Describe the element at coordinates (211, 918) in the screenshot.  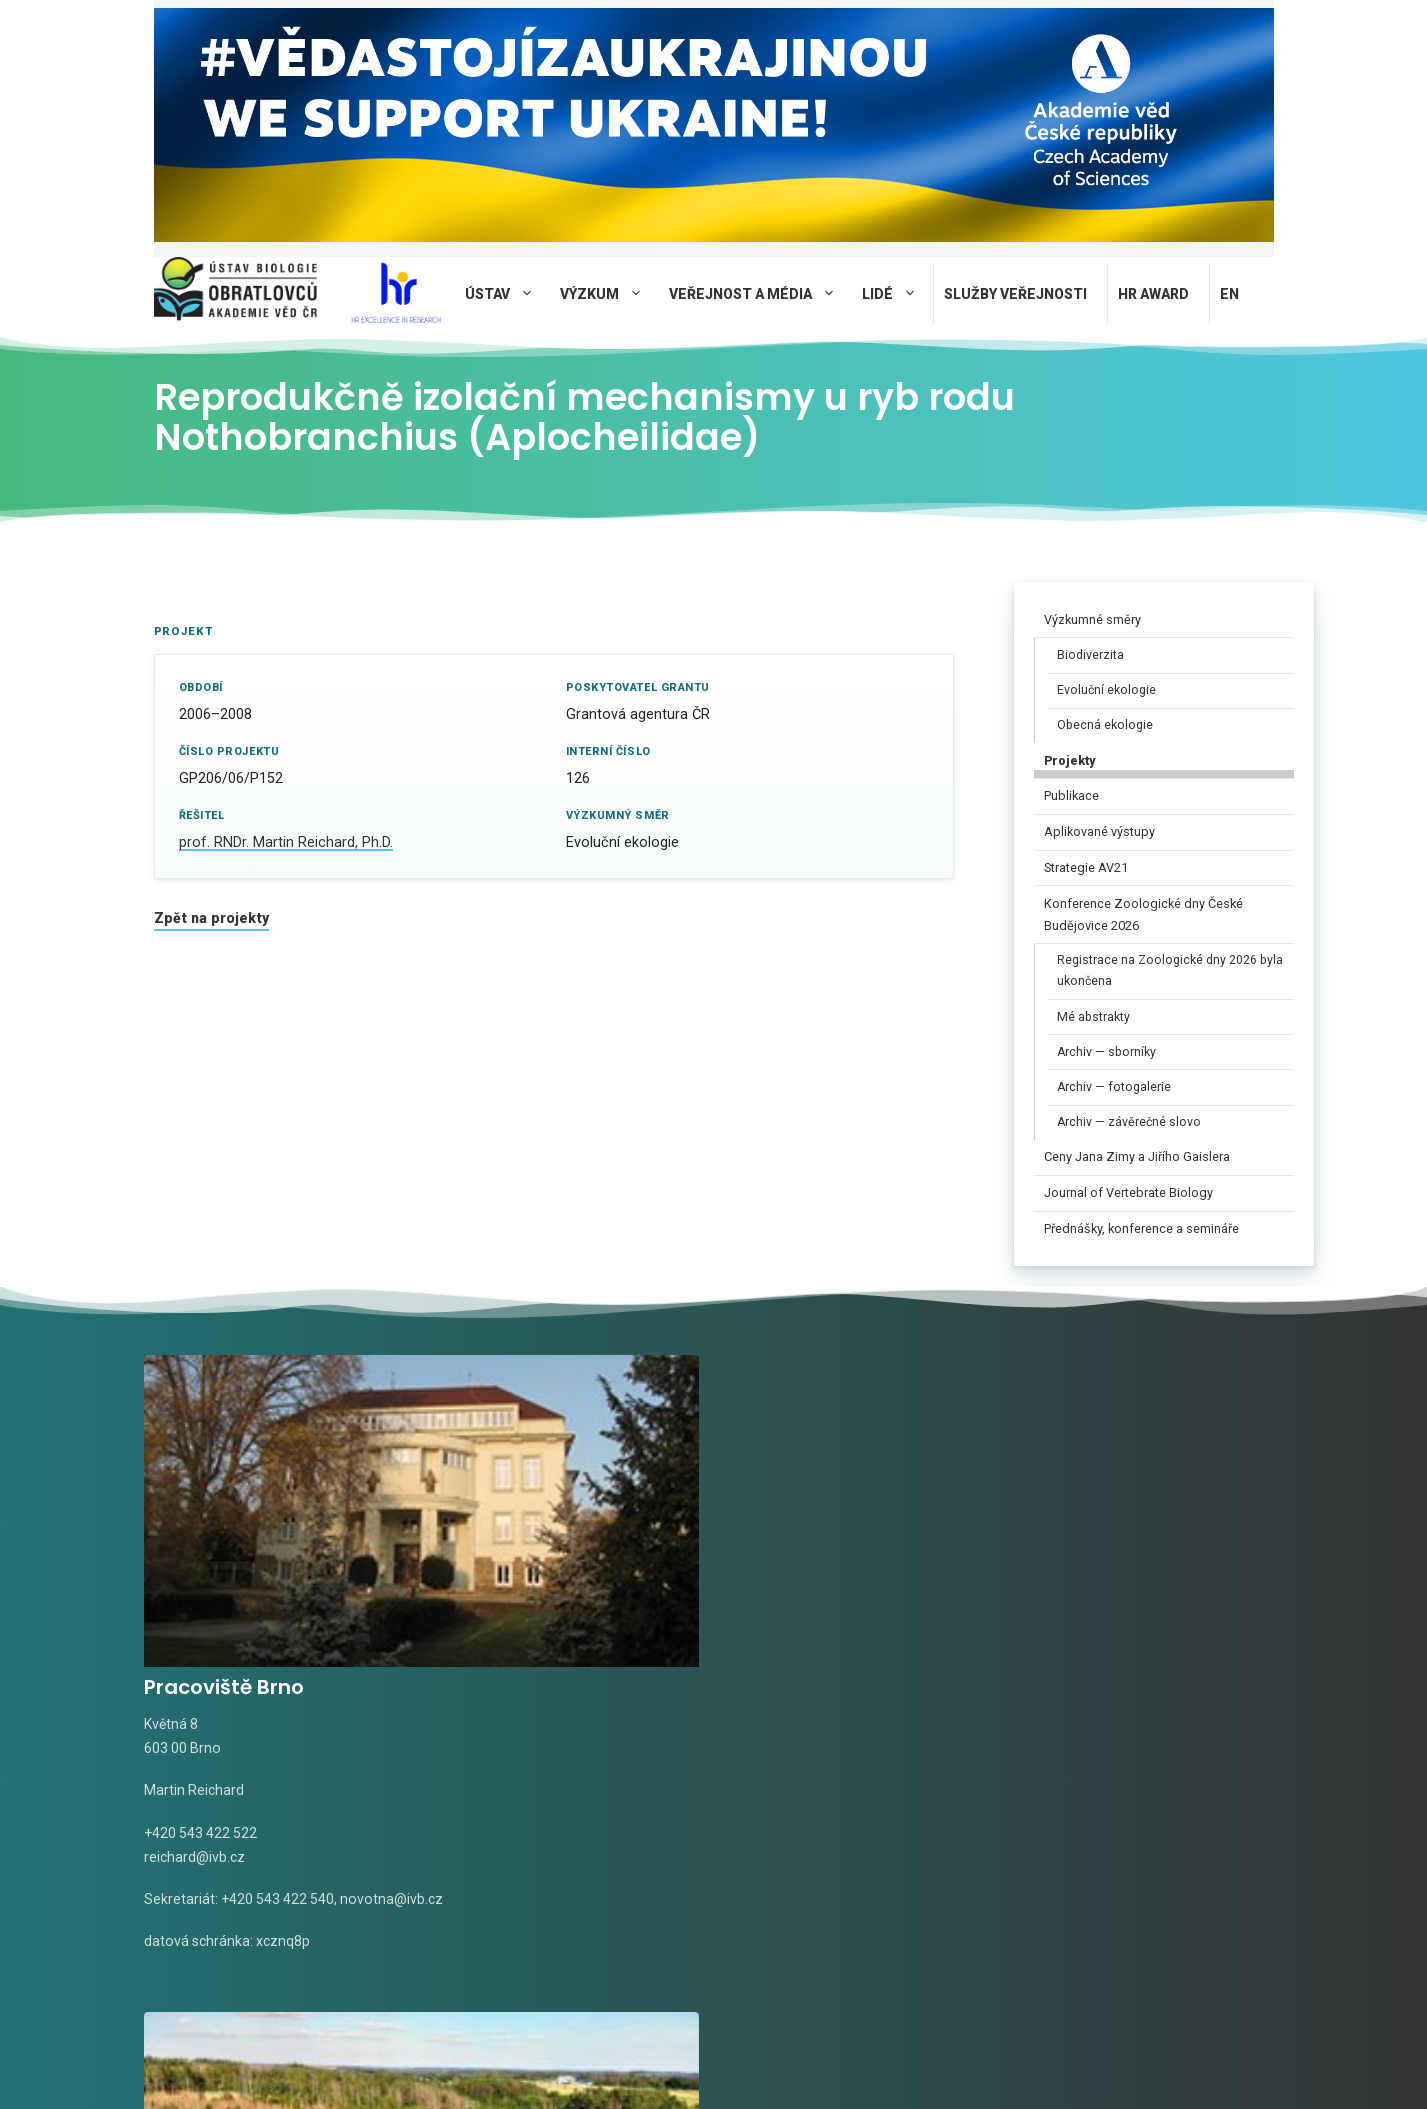
I see `Zpět na projekty` at that location.